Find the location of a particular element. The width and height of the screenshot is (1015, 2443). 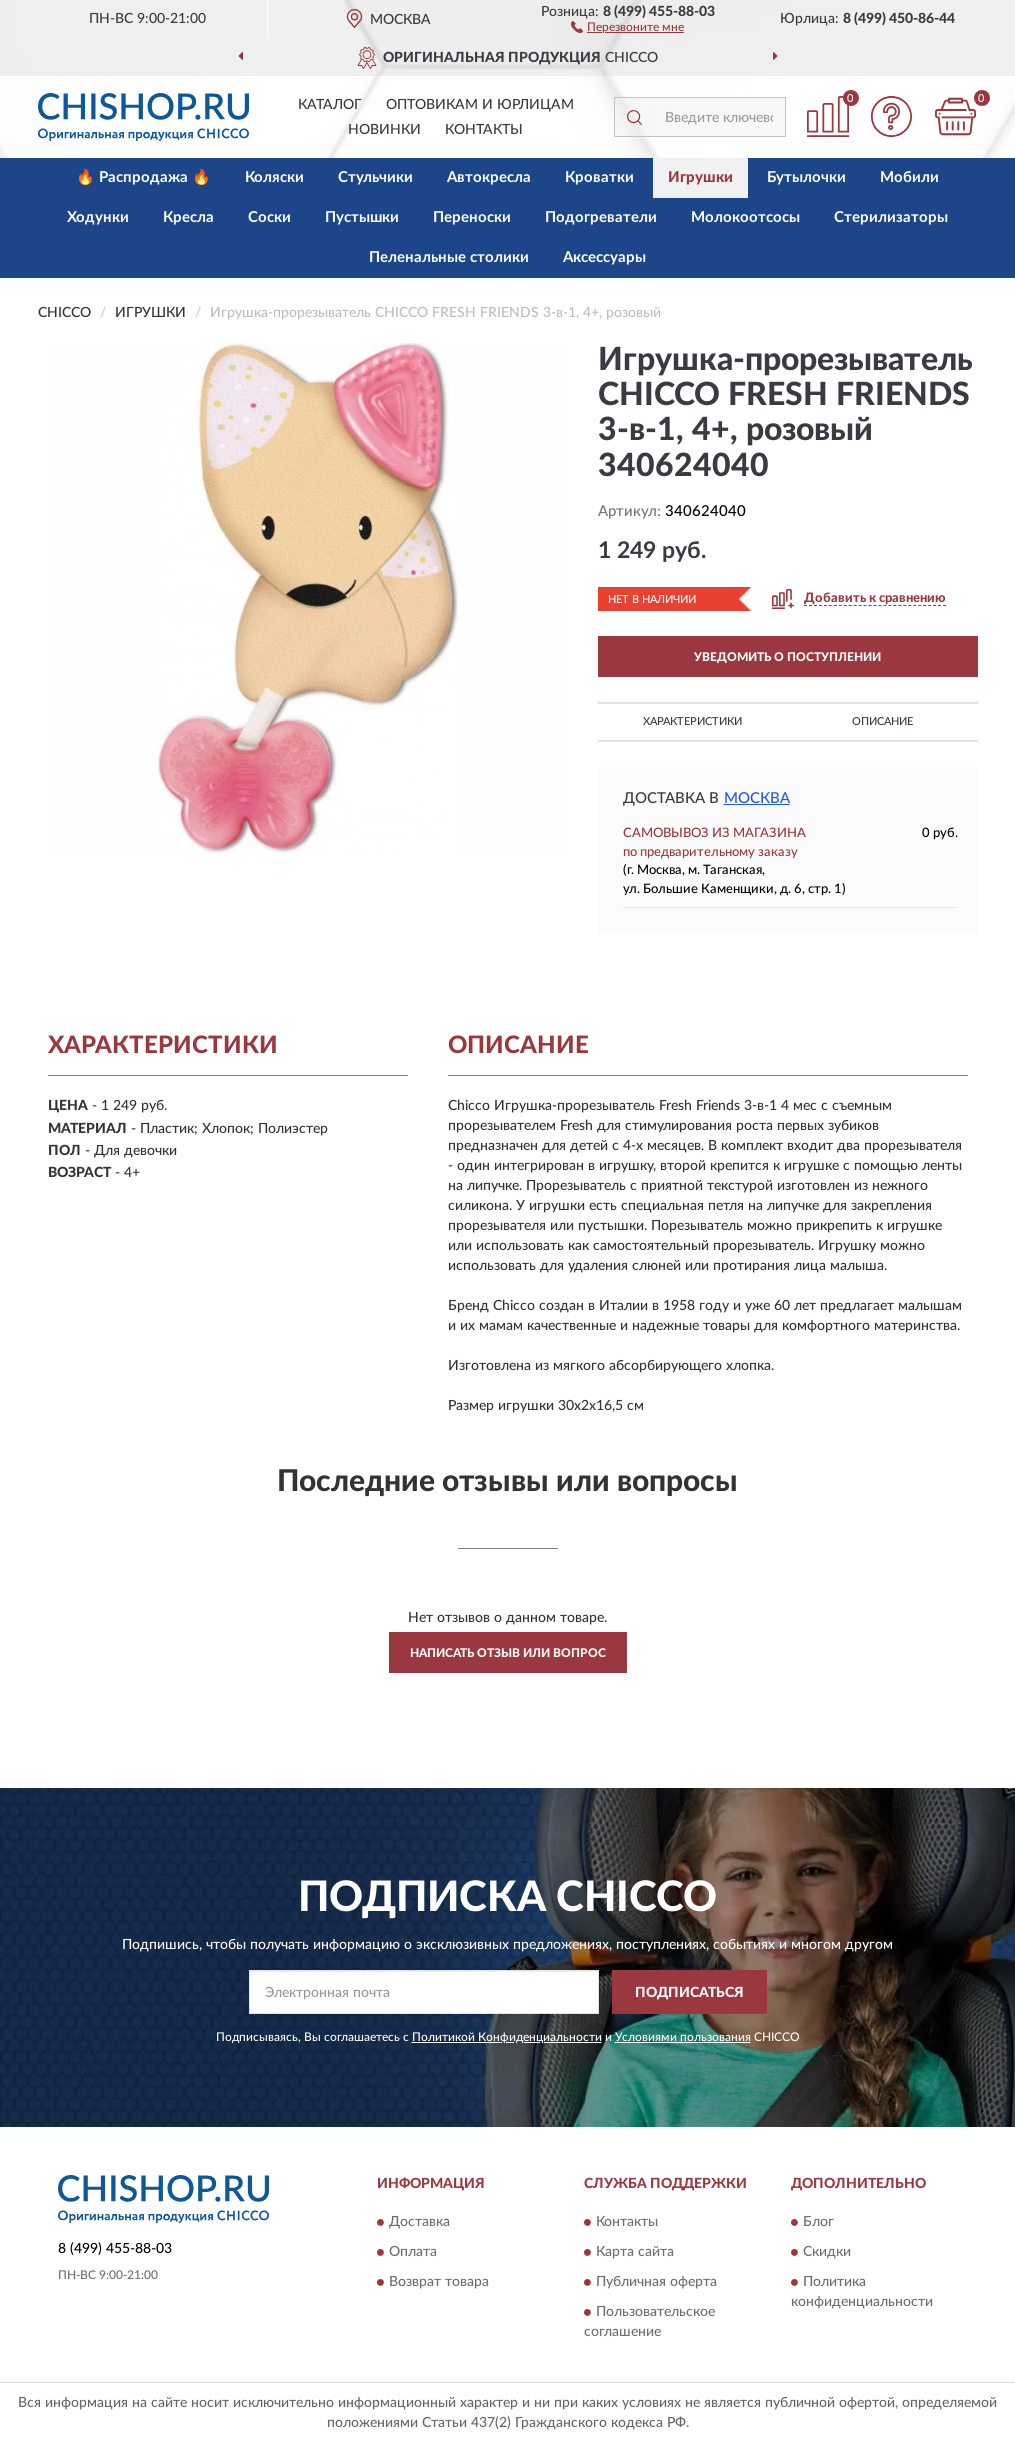

Публичная оферта is located at coordinates (656, 2282).